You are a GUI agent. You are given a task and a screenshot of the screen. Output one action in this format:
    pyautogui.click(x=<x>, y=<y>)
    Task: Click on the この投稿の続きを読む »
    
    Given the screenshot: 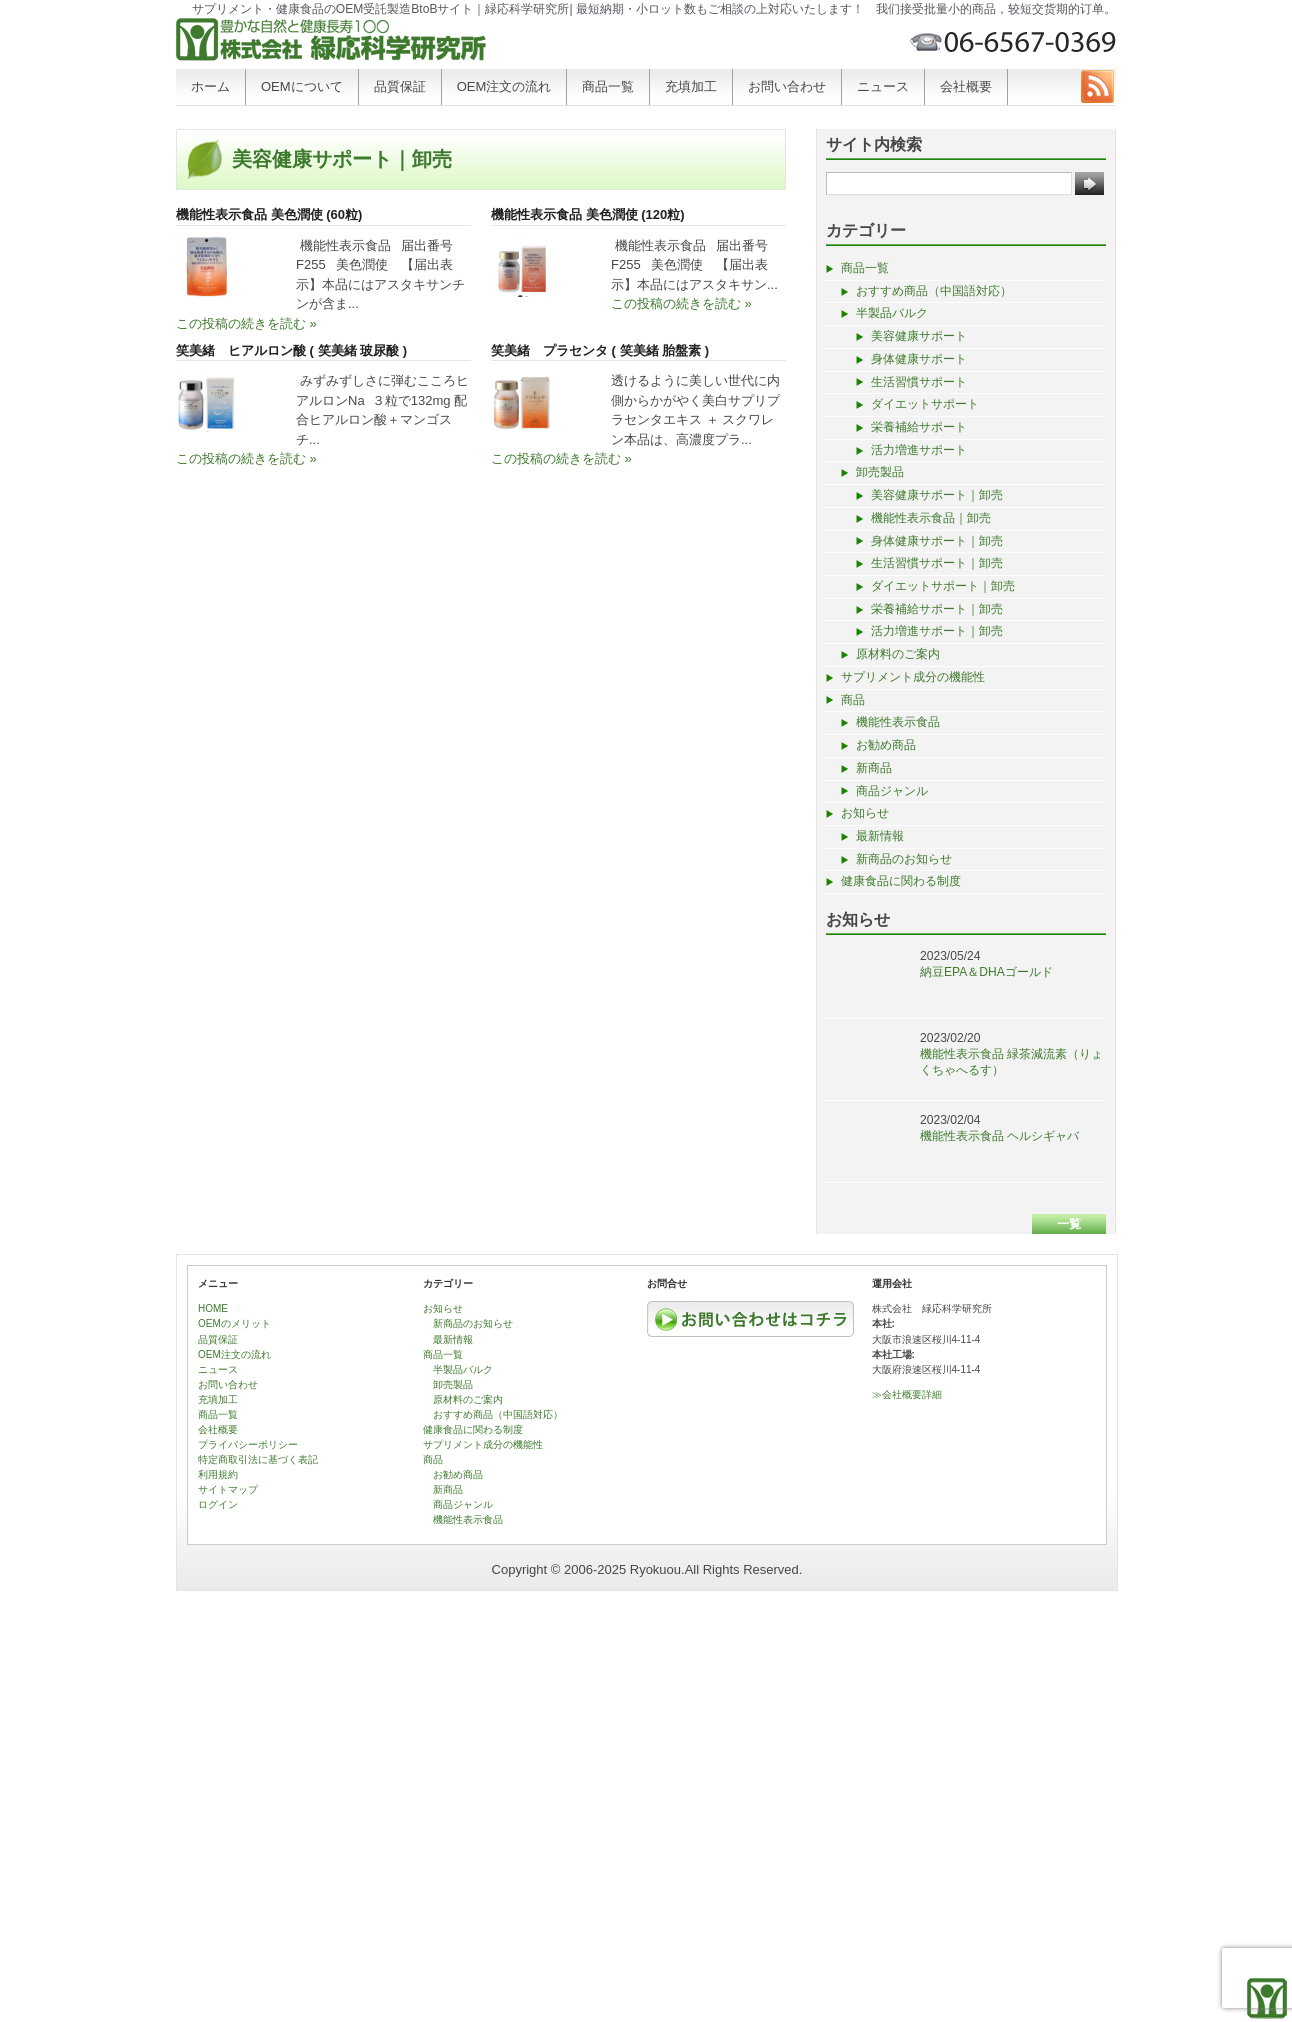 What is the action you would take?
    pyautogui.click(x=246, y=323)
    